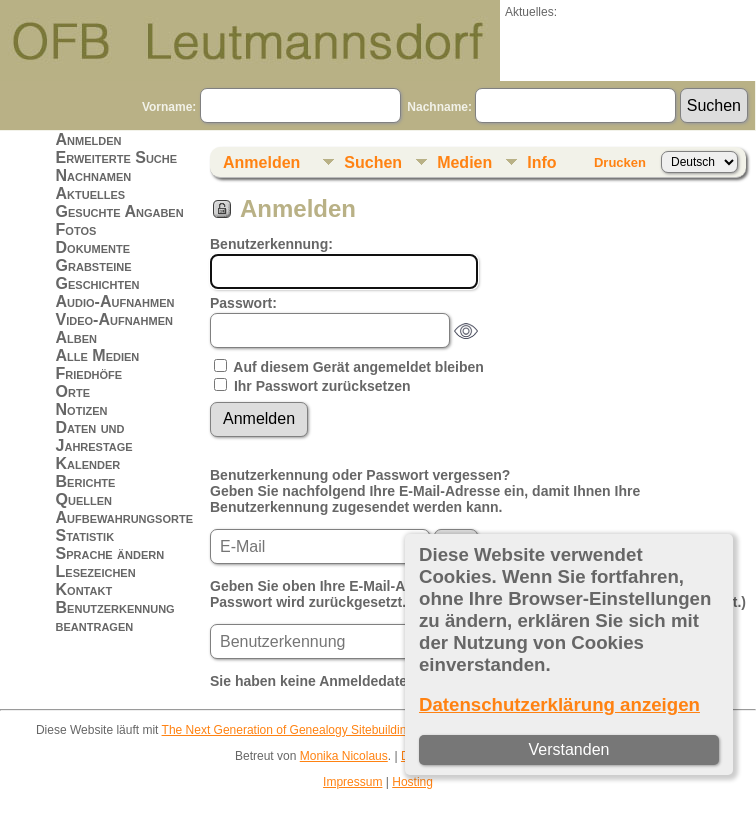 The width and height of the screenshot is (756, 815). I want to click on Monika Nicolaus, so click(344, 756).